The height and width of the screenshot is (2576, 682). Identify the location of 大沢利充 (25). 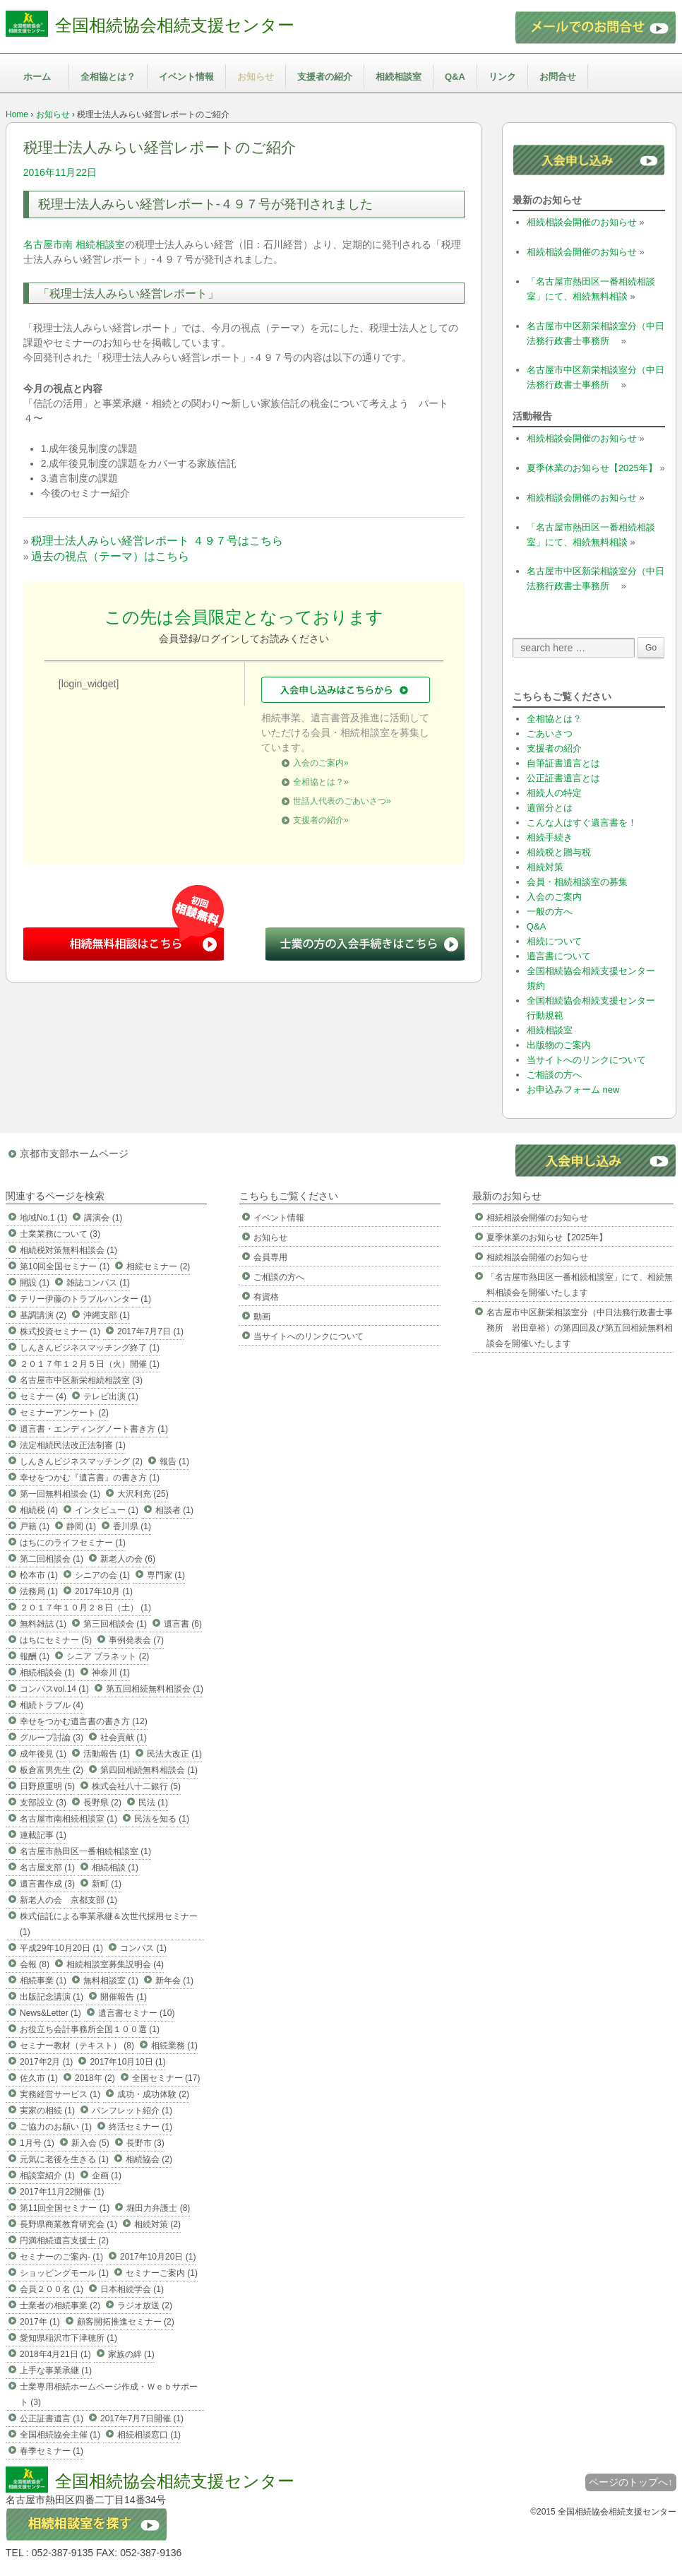
(143, 1494).